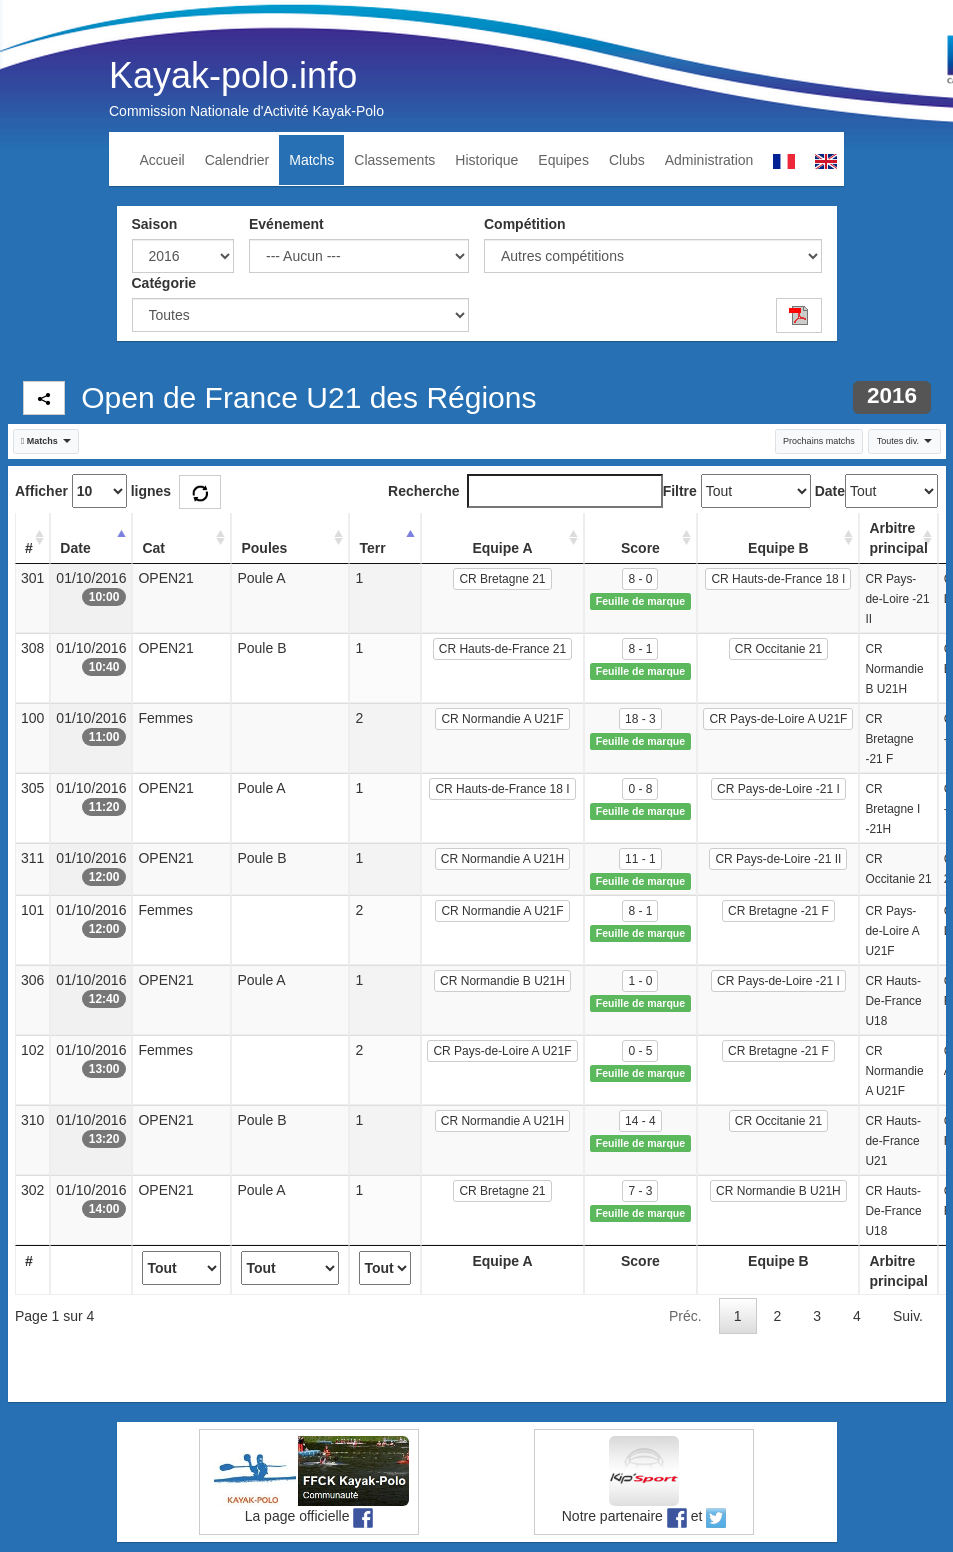 The height and width of the screenshot is (1552, 953). Describe the element at coordinates (93, 491) in the screenshot. I see `Afficher lignes` at that location.